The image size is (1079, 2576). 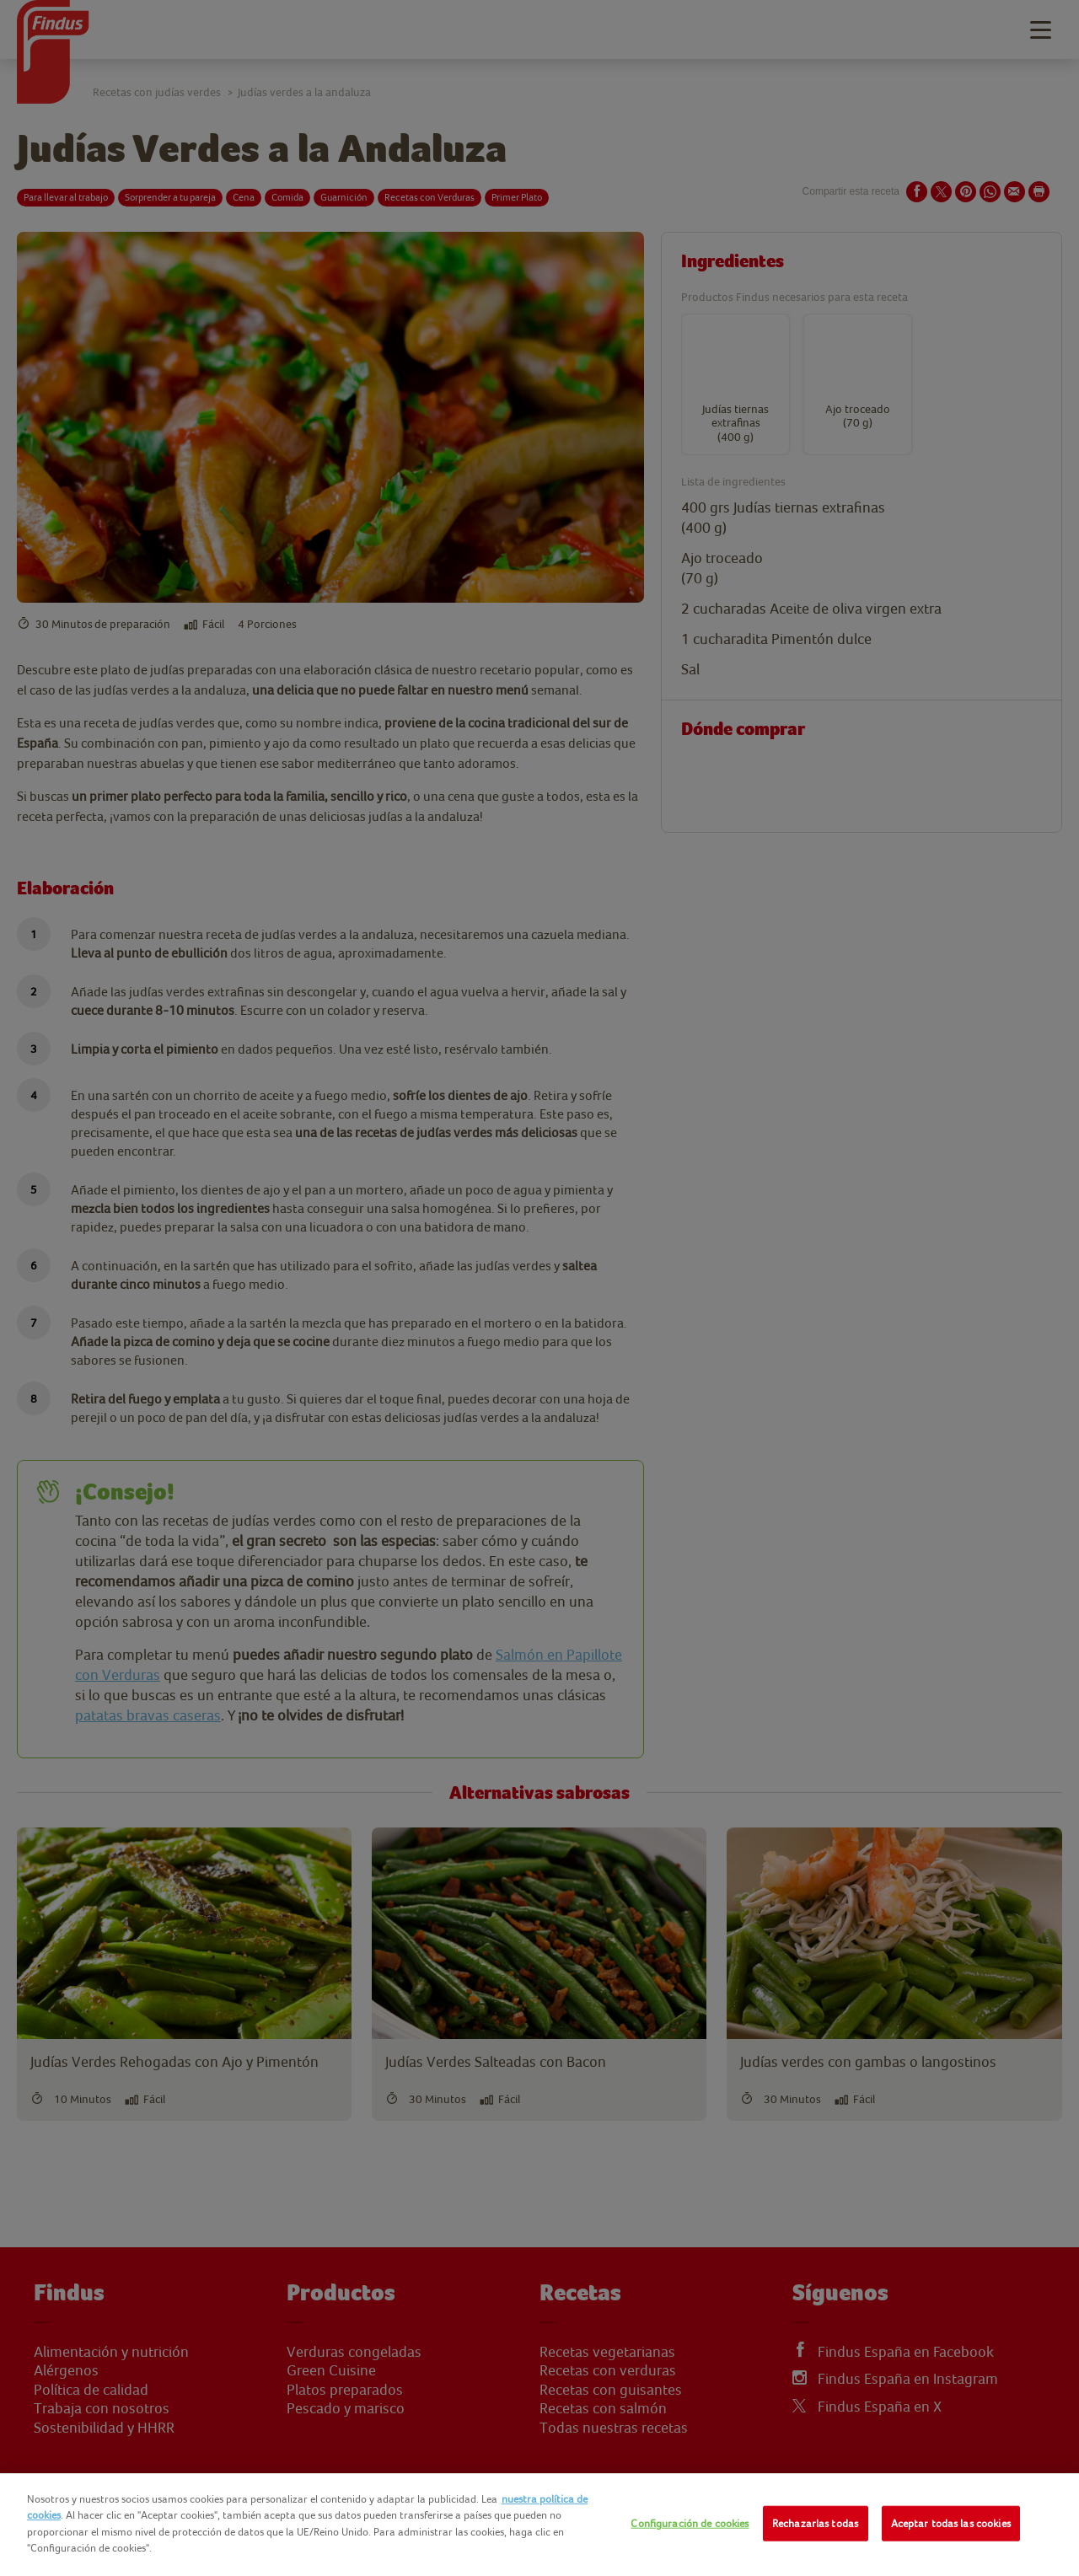 What do you see at coordinates (690, 2523) in the screenshot?
I see `Configuración de cookies` at bounding box center [690, 2523].